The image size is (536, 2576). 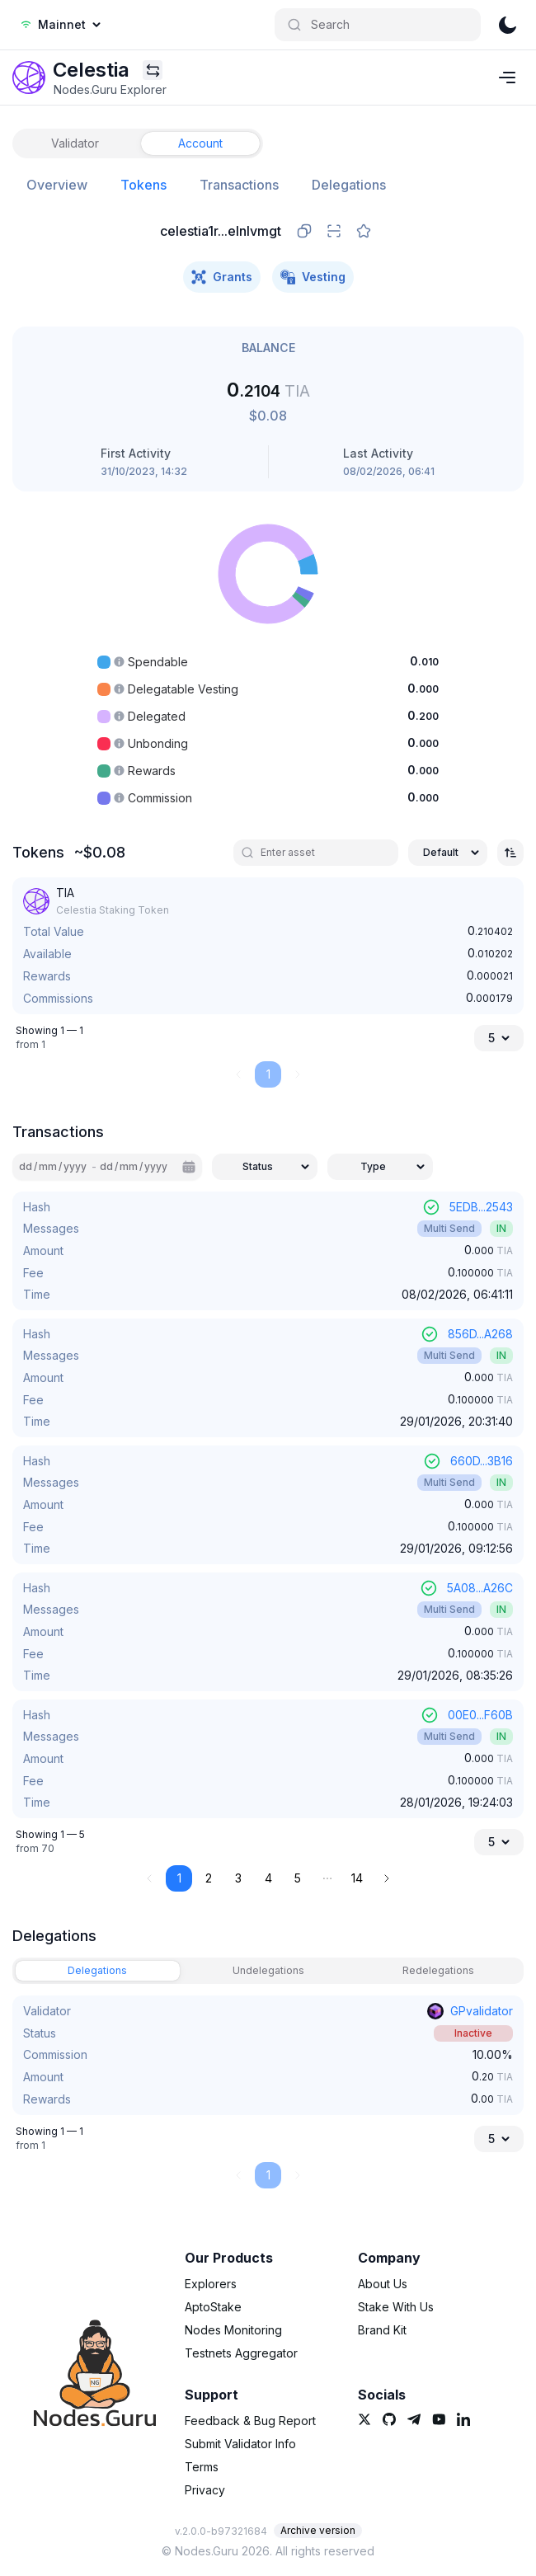 What do you see at coordinates (480, 1334) in the screenshot?
I see `856D...A268 [link]` at bounding box center [480, 1334].